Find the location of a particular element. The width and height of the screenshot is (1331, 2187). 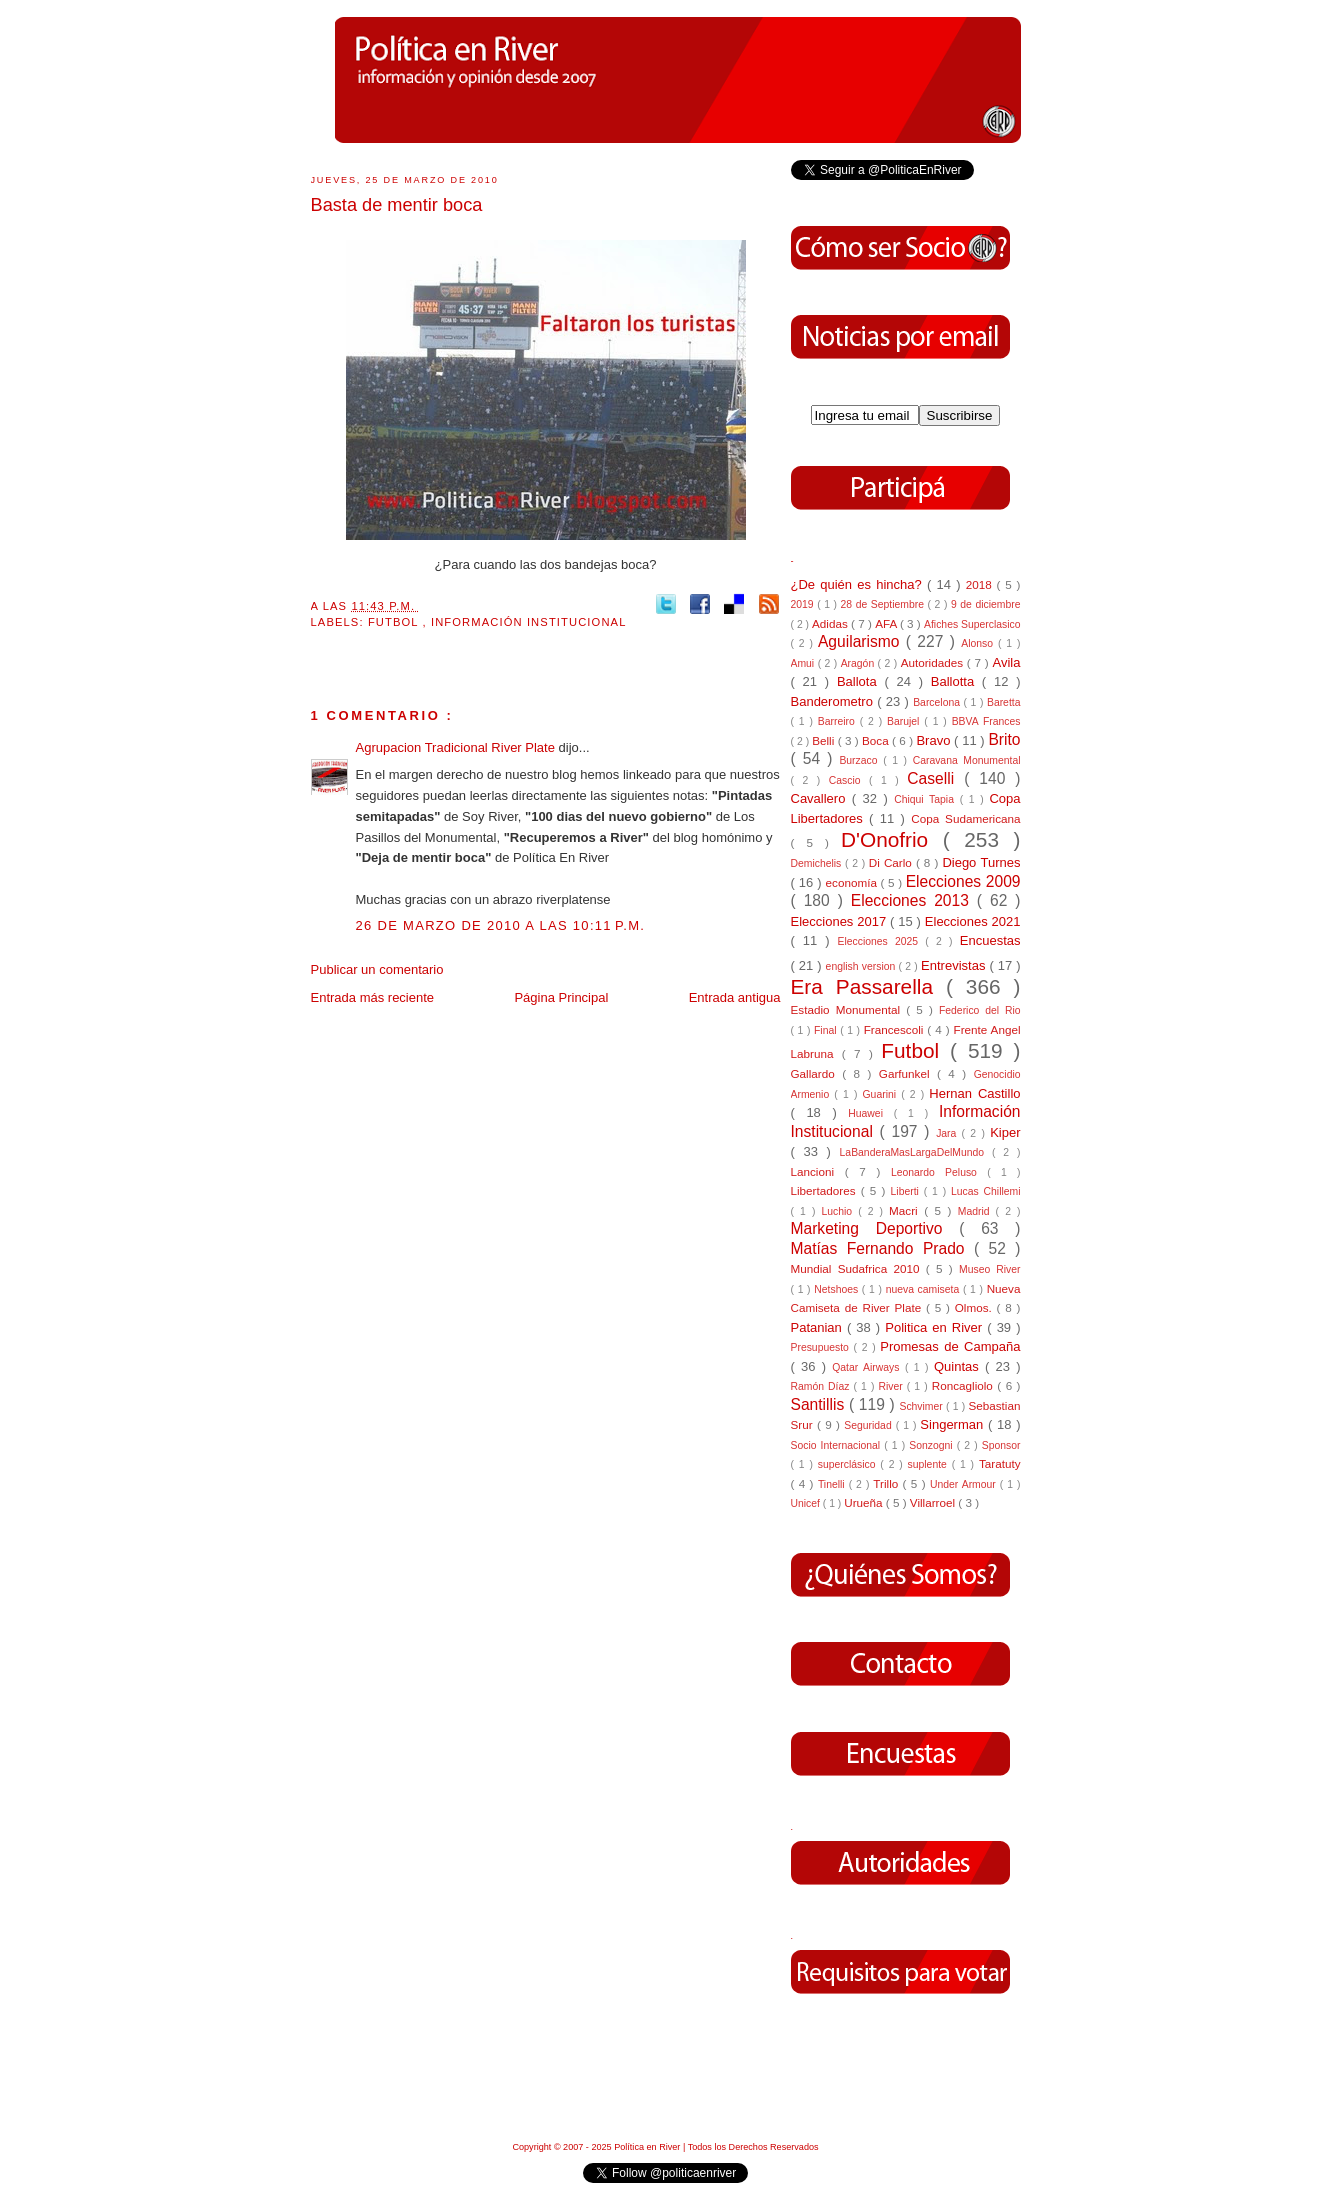

Museo River is located at coordinates (989, 1269).